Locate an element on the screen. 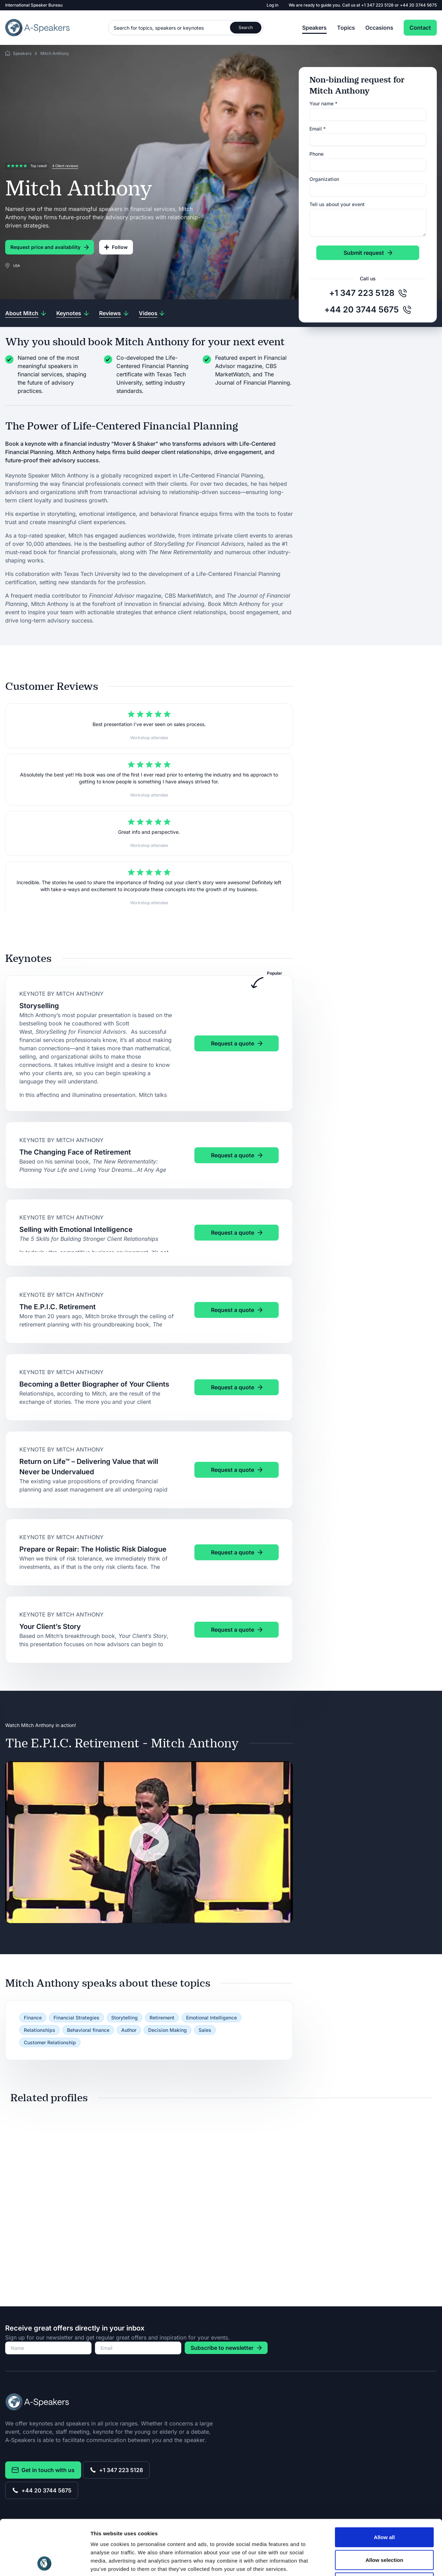 The image size is (442, 2576). Phone is located at coordinates (316, 154).